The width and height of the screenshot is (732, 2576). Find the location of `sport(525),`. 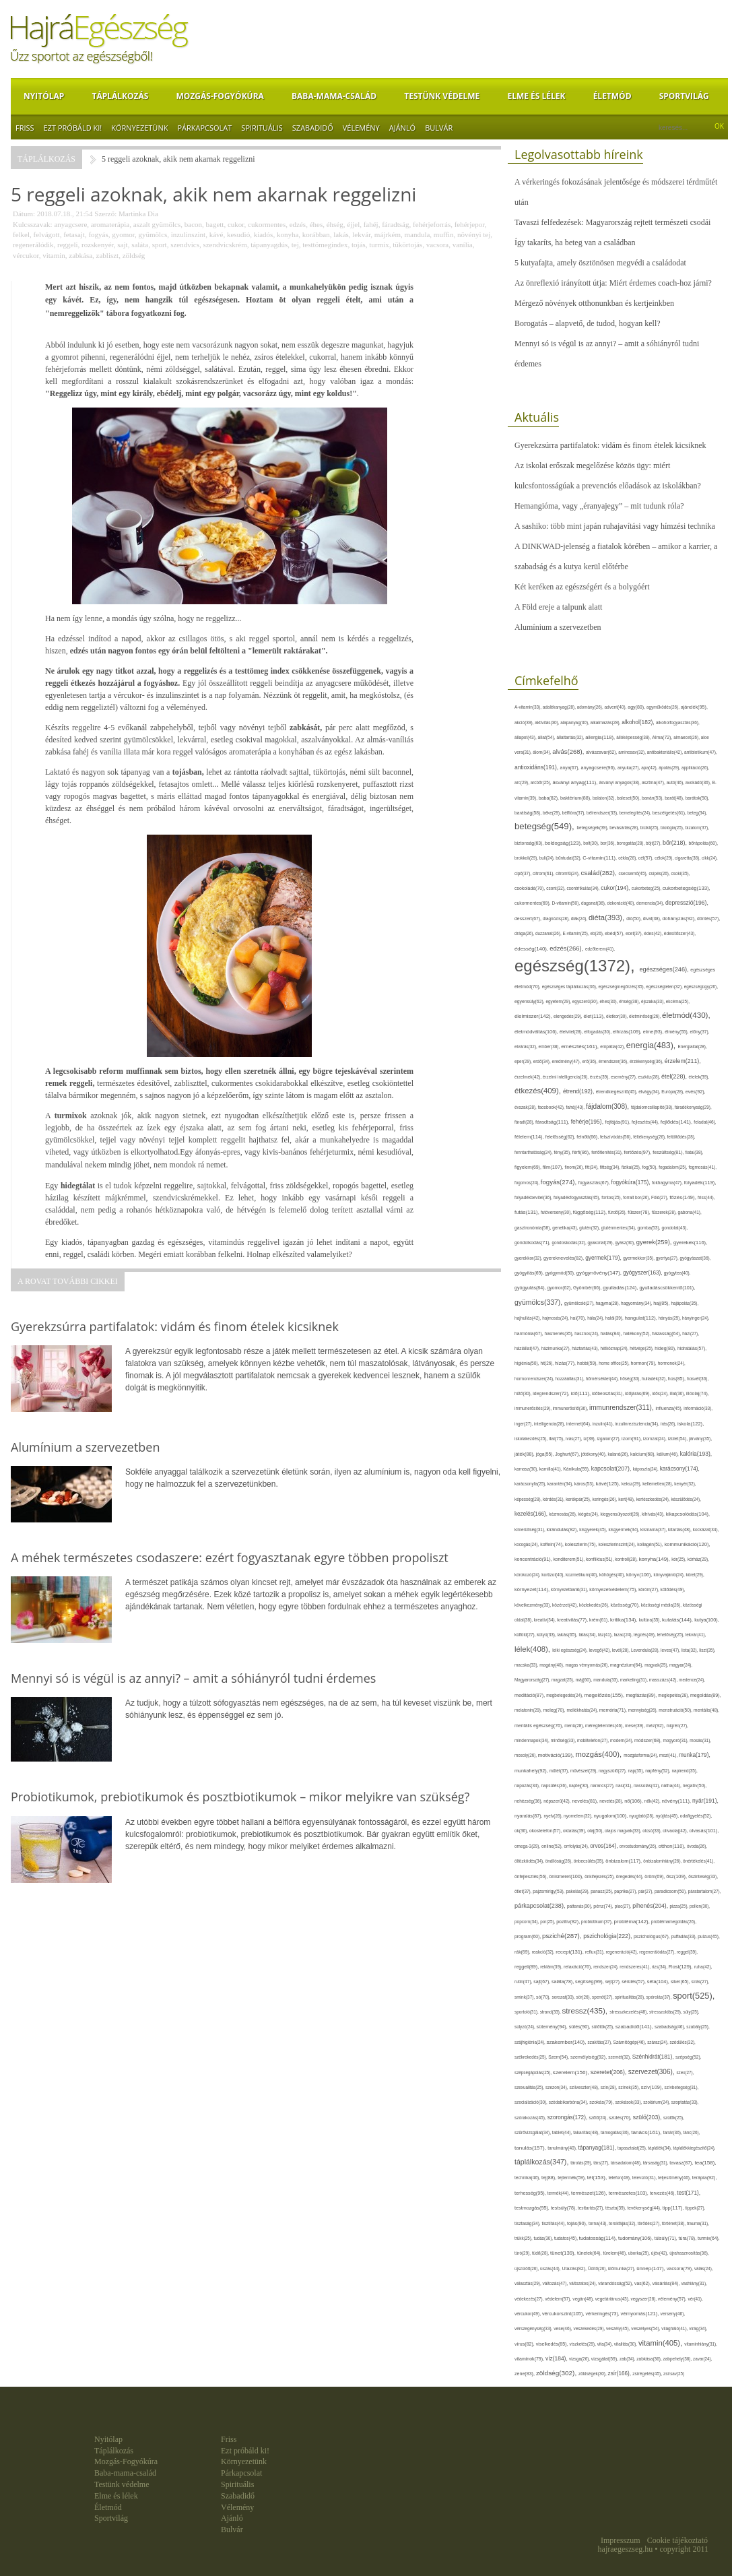

sport(525), is located at coordinates (693, 1996).